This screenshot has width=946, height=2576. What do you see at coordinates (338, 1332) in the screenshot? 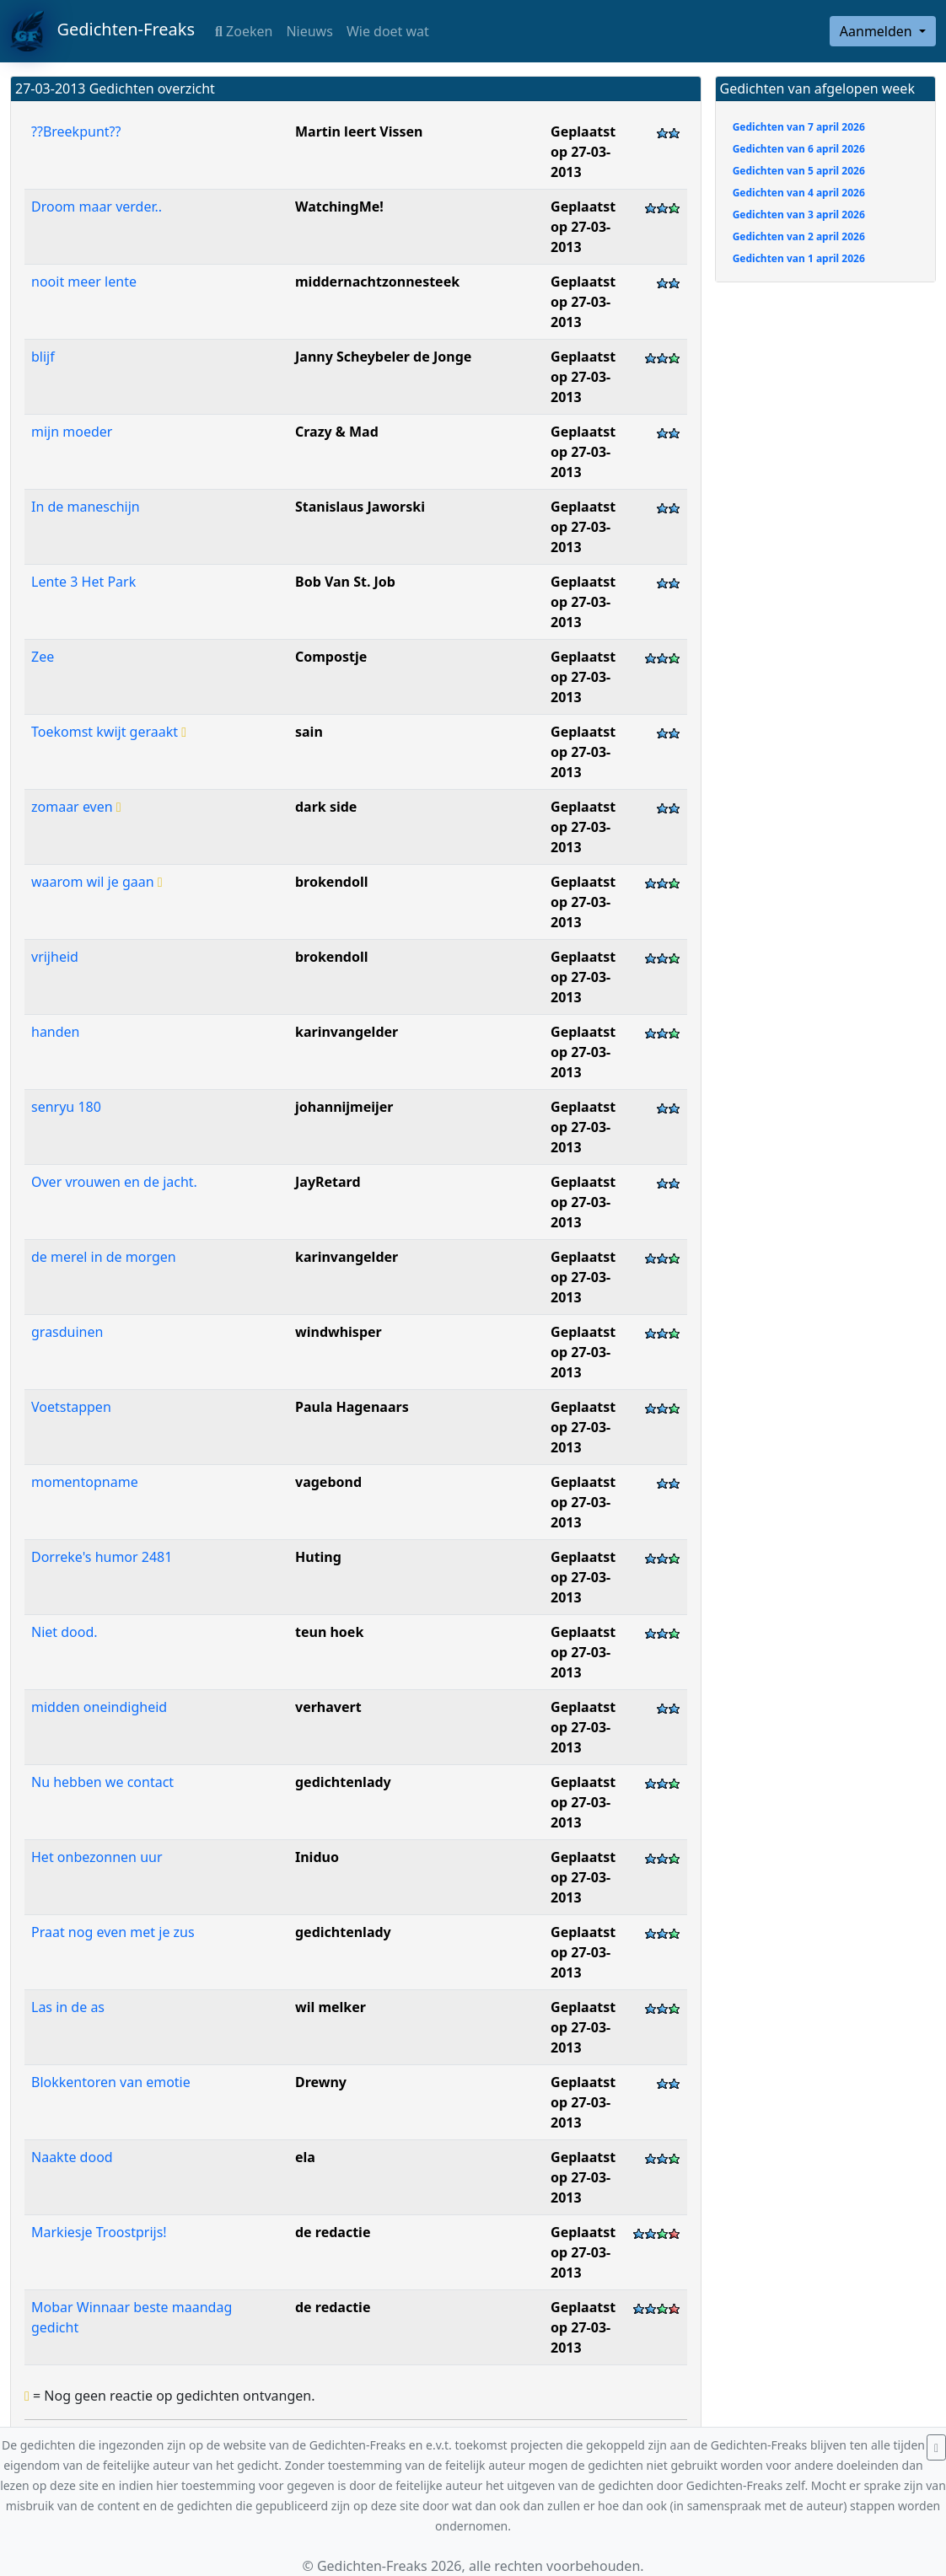
I see `windwhisper` at bounding box center [338, 1332].